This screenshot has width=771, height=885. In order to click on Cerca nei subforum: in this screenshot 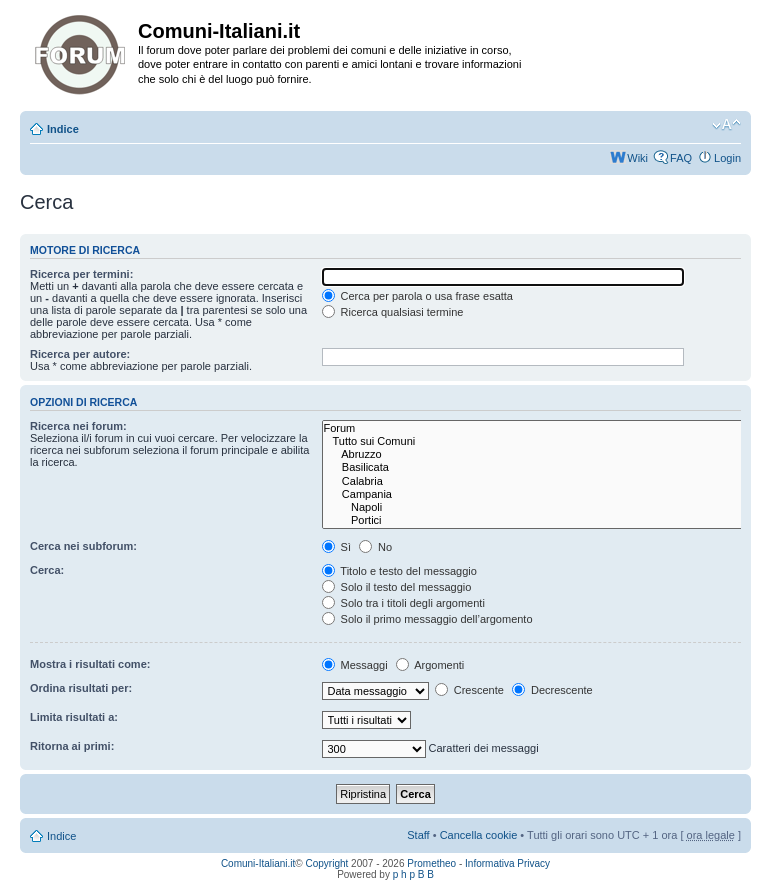, I will do `click(83, 546)`.